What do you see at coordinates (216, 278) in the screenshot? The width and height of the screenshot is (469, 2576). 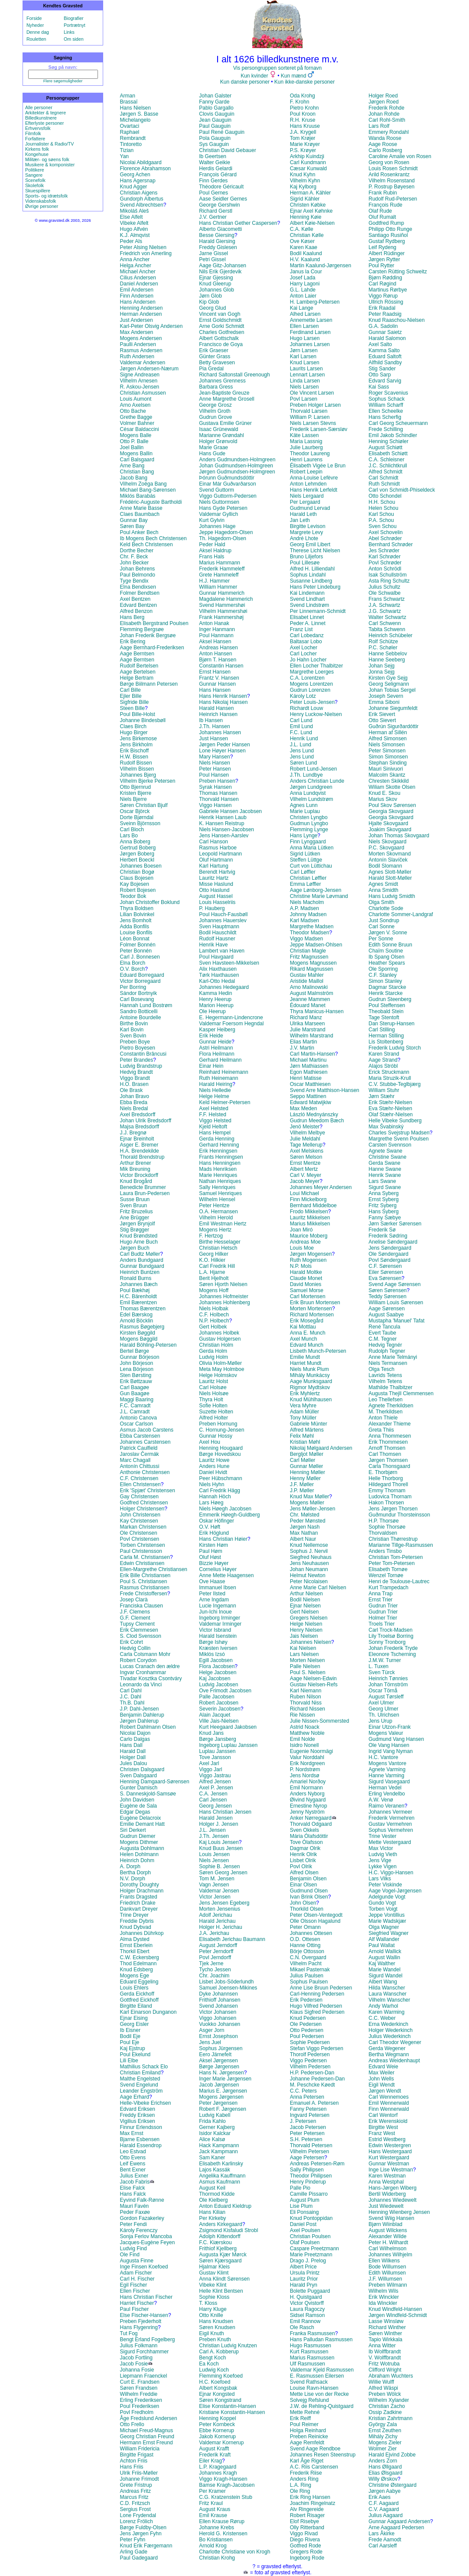 I see `Ejnar Gjessing` at bounding box center [216, 278].